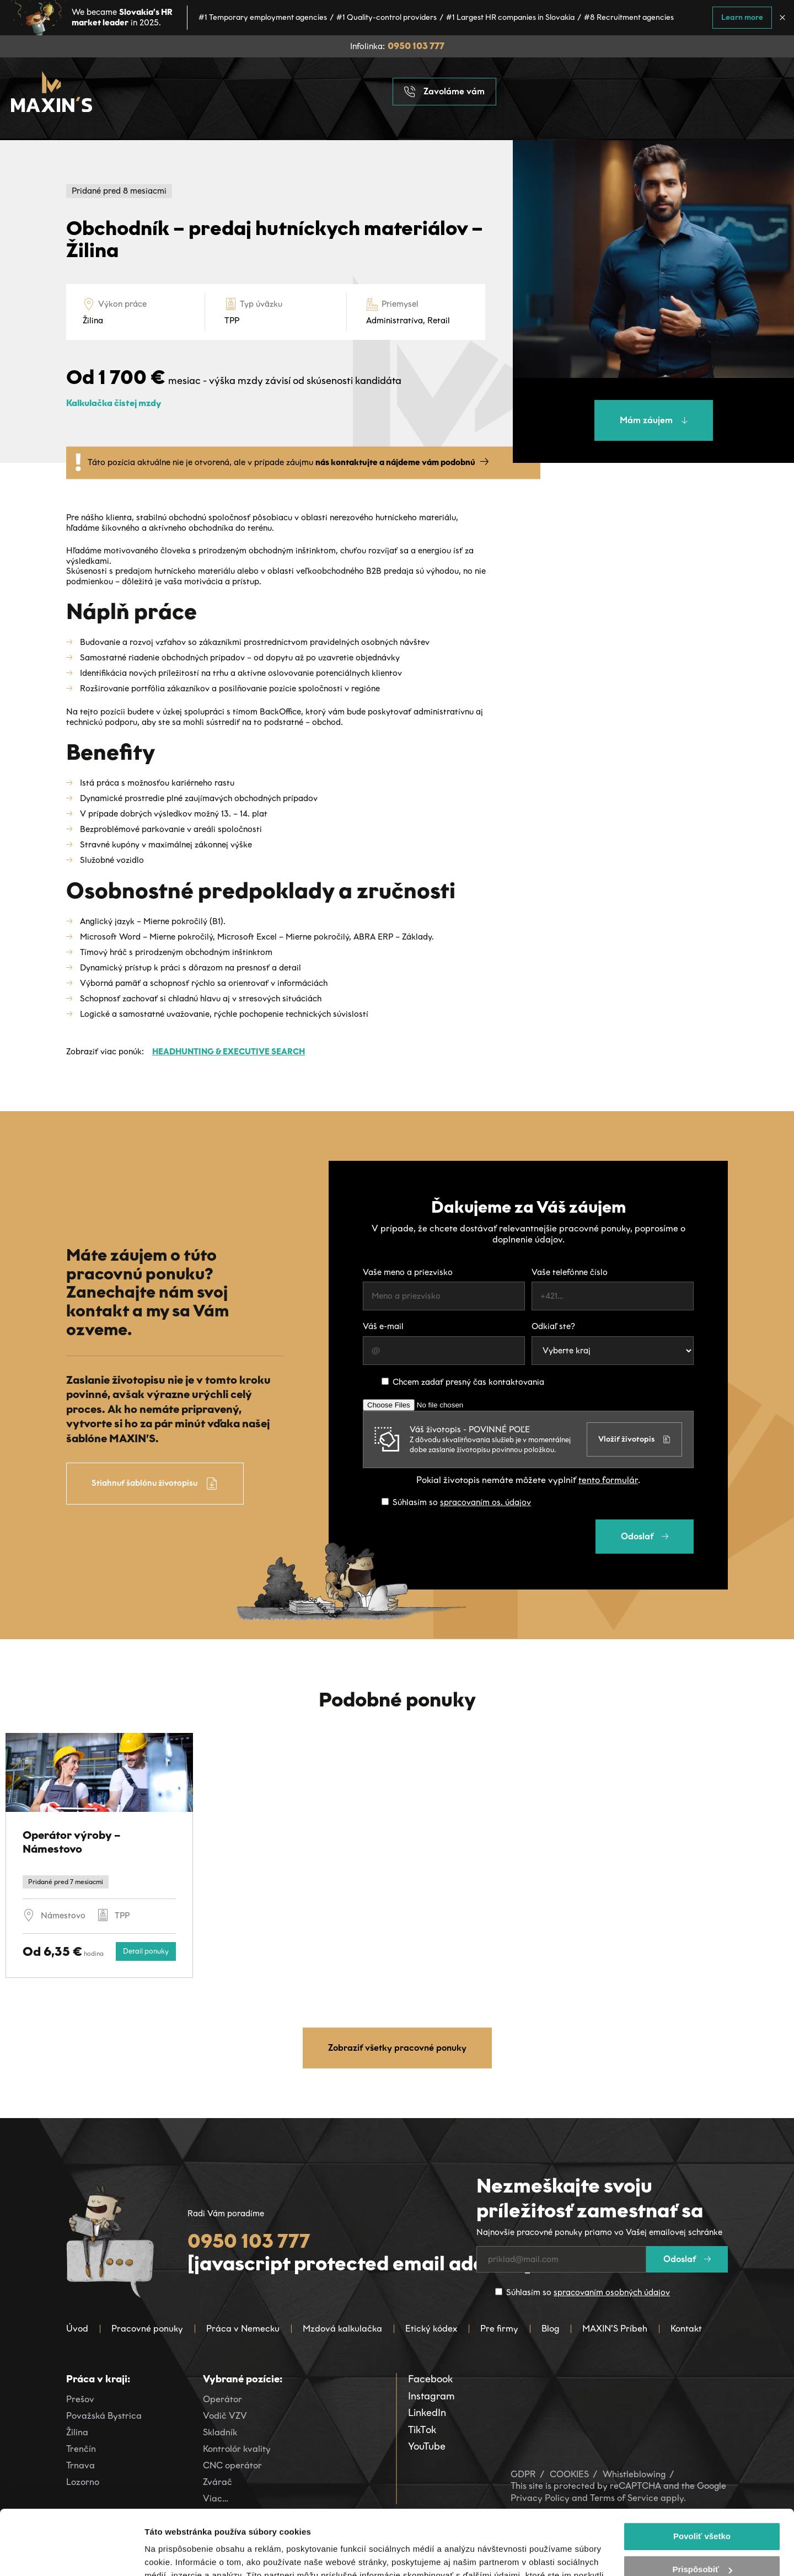 This screenshot has height=2576, width=794. Describe the element at coordinates (77, 2432) in the screenshot. I see `Žilina` at that location.